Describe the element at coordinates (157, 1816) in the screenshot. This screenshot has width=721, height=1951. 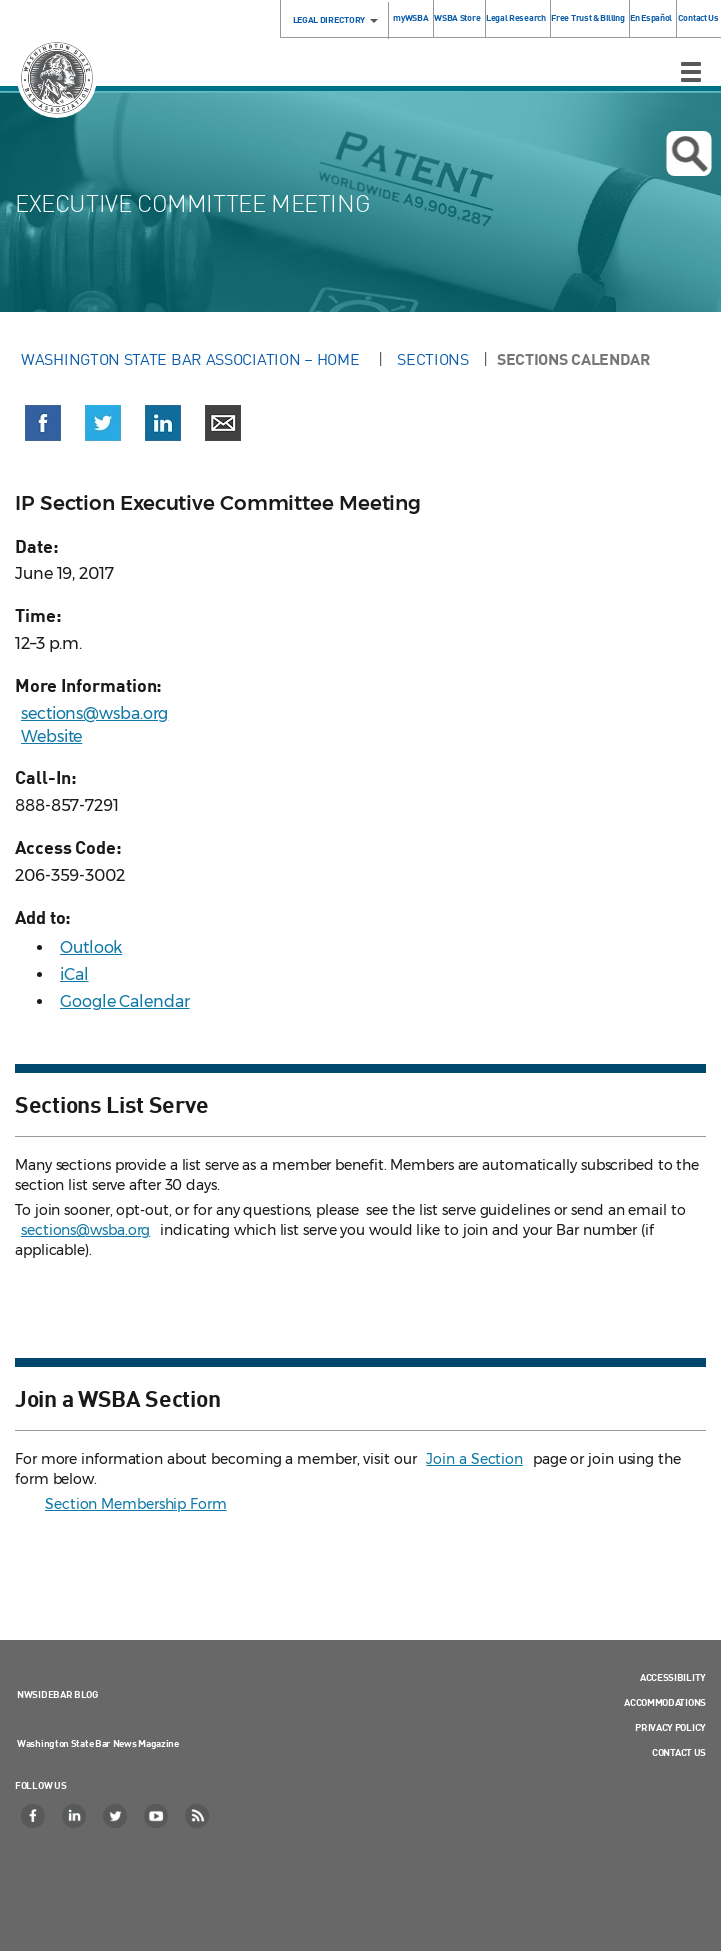
I see `[YouTube]` at that location.